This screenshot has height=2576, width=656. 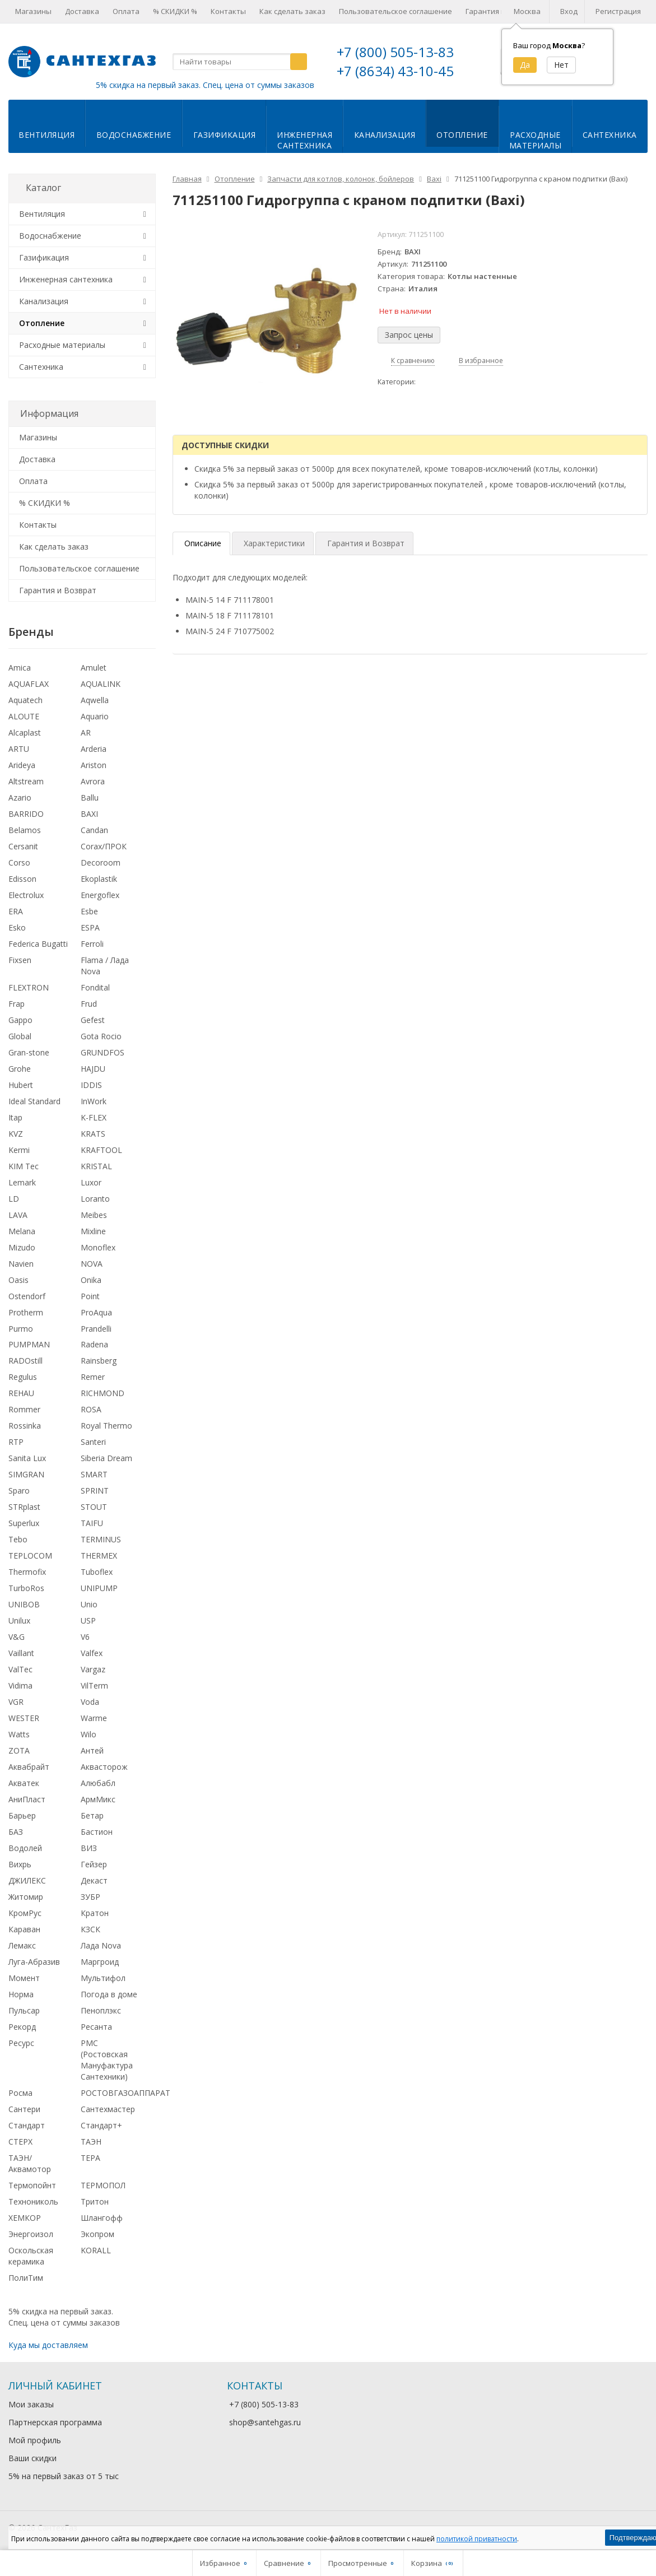 What do you see at coordinates (30, 1555) in the screenshot?
I see `TEPLOCOM` at bounding box center [30, 1555].